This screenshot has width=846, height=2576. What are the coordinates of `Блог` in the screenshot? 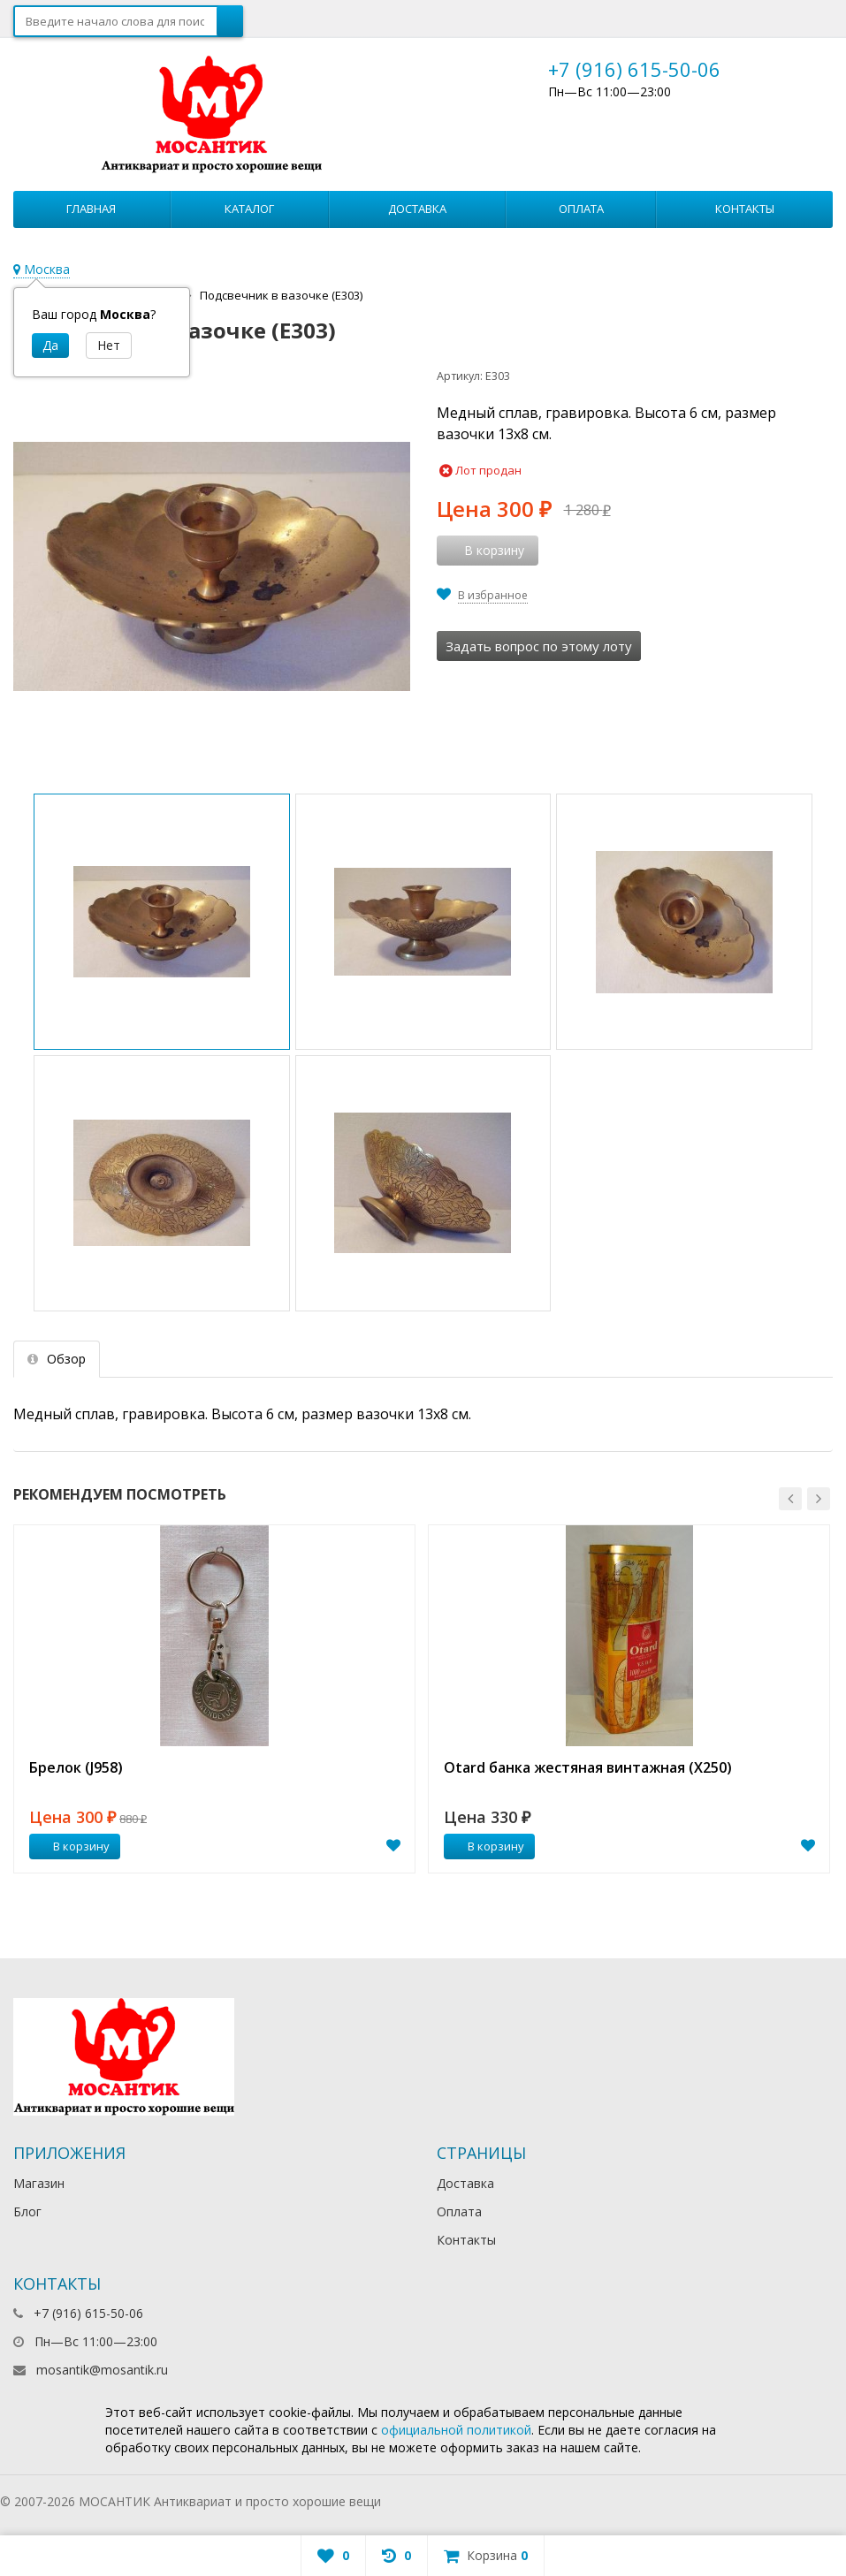 It's located at (27, 2211).